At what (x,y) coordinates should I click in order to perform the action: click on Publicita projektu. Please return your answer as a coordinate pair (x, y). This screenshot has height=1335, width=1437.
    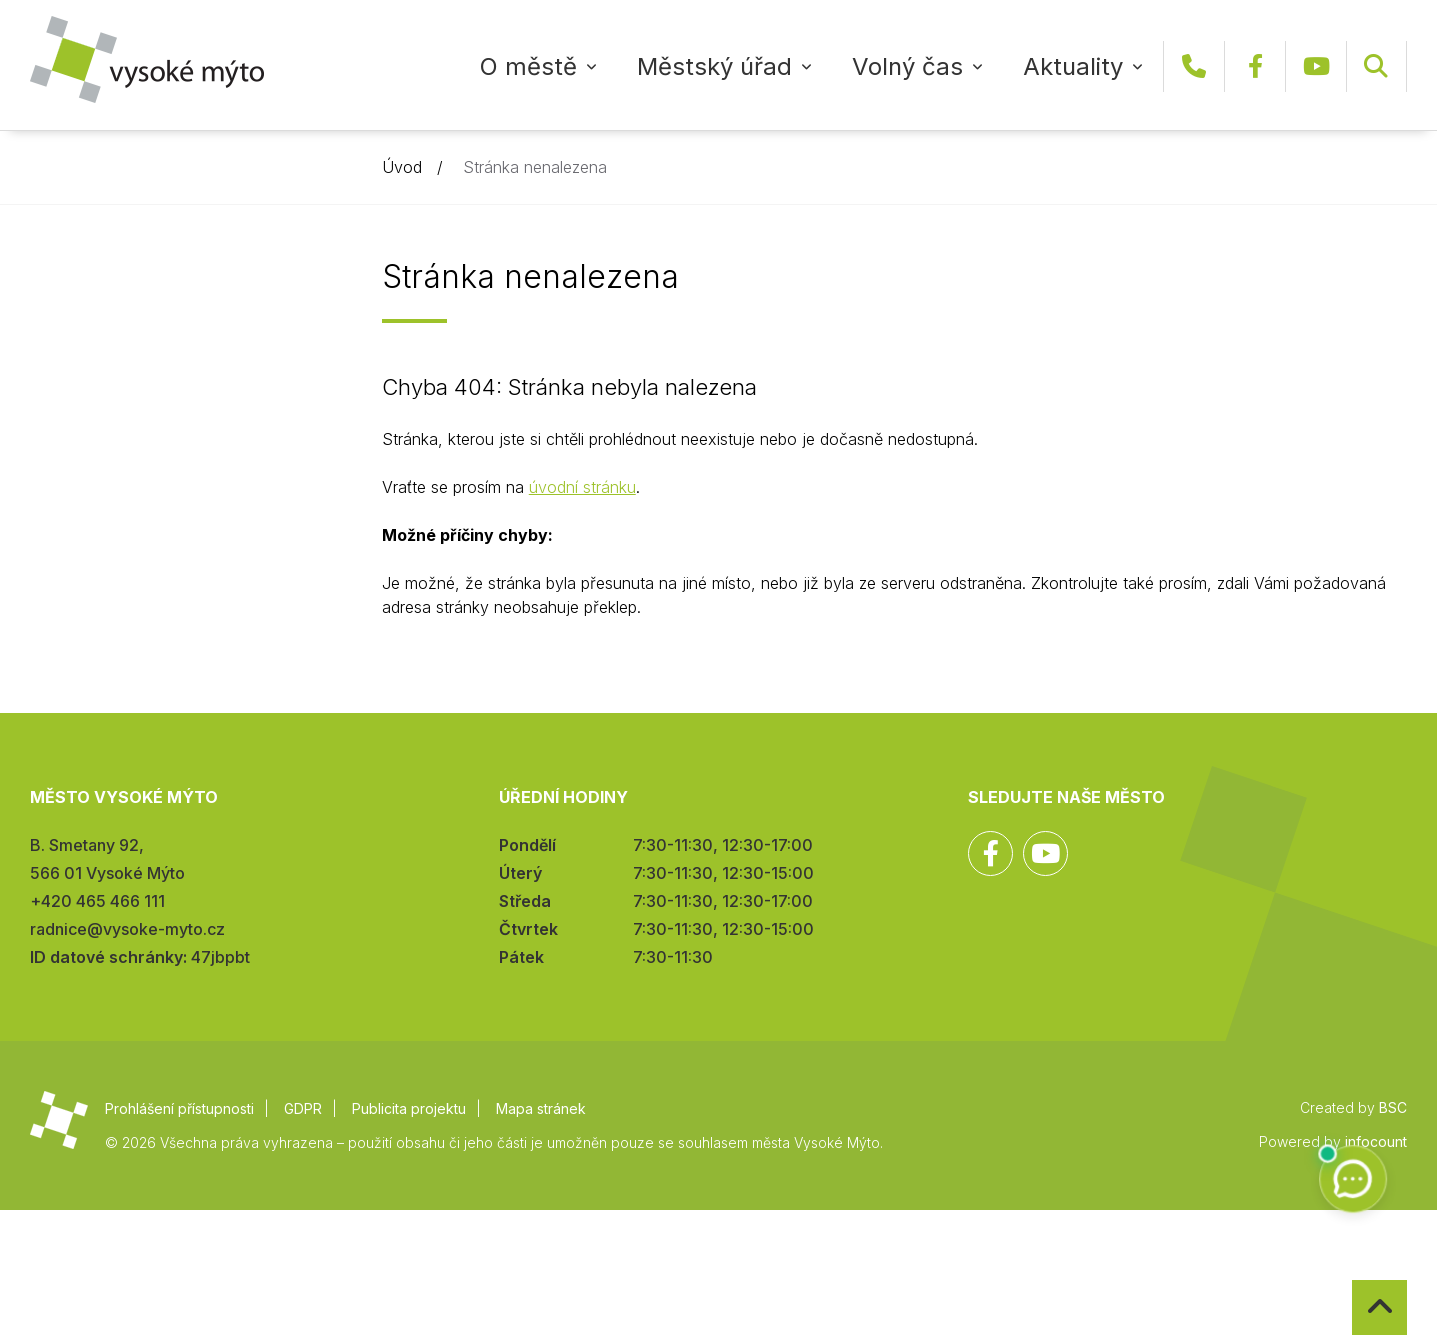
    Looking at the image, I should click on (409, 1108).